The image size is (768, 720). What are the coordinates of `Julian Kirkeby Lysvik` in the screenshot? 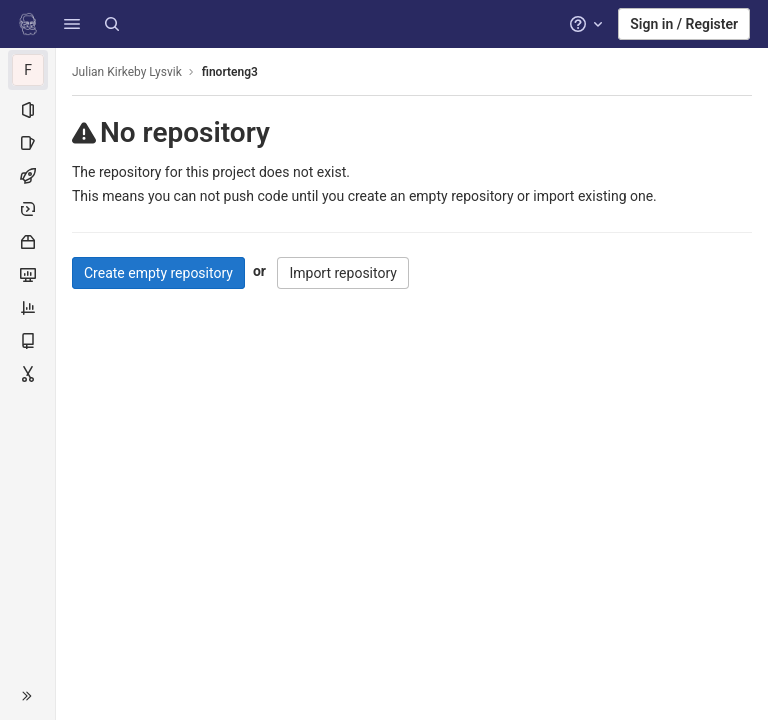 It's located at (127, 72).